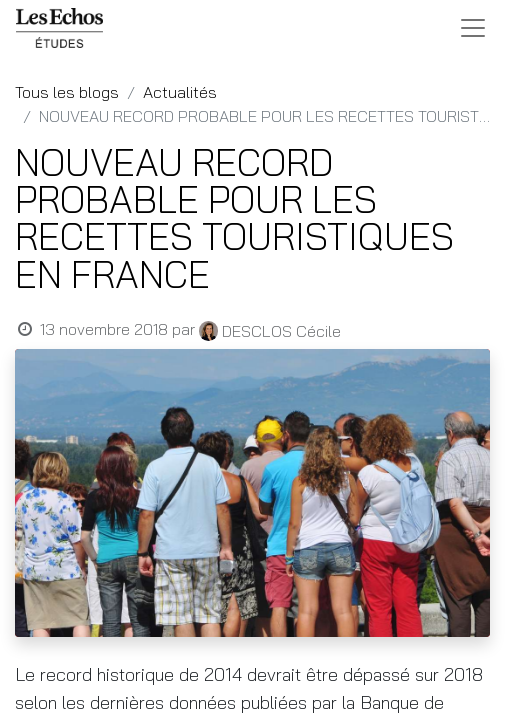  I want to click on Actualités, so click(180, 92).